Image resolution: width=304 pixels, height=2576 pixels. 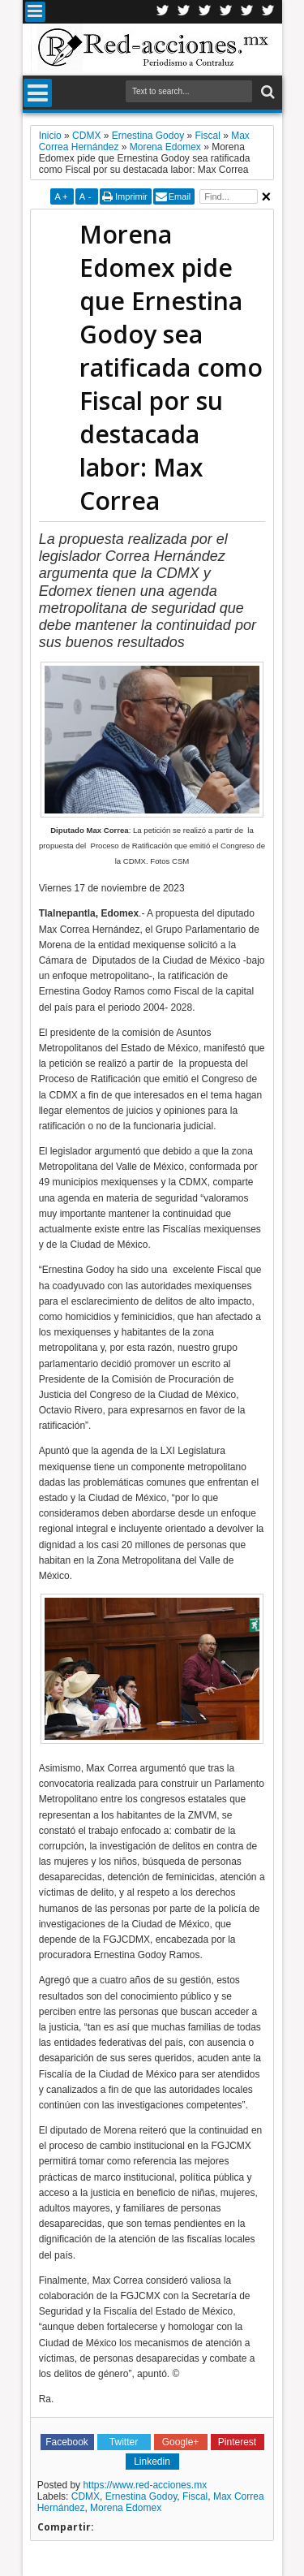 What do you see at coordinates (125, 2507) in the screenshot?
I see `Morena Edomex` at bounding box center [125, 2507].